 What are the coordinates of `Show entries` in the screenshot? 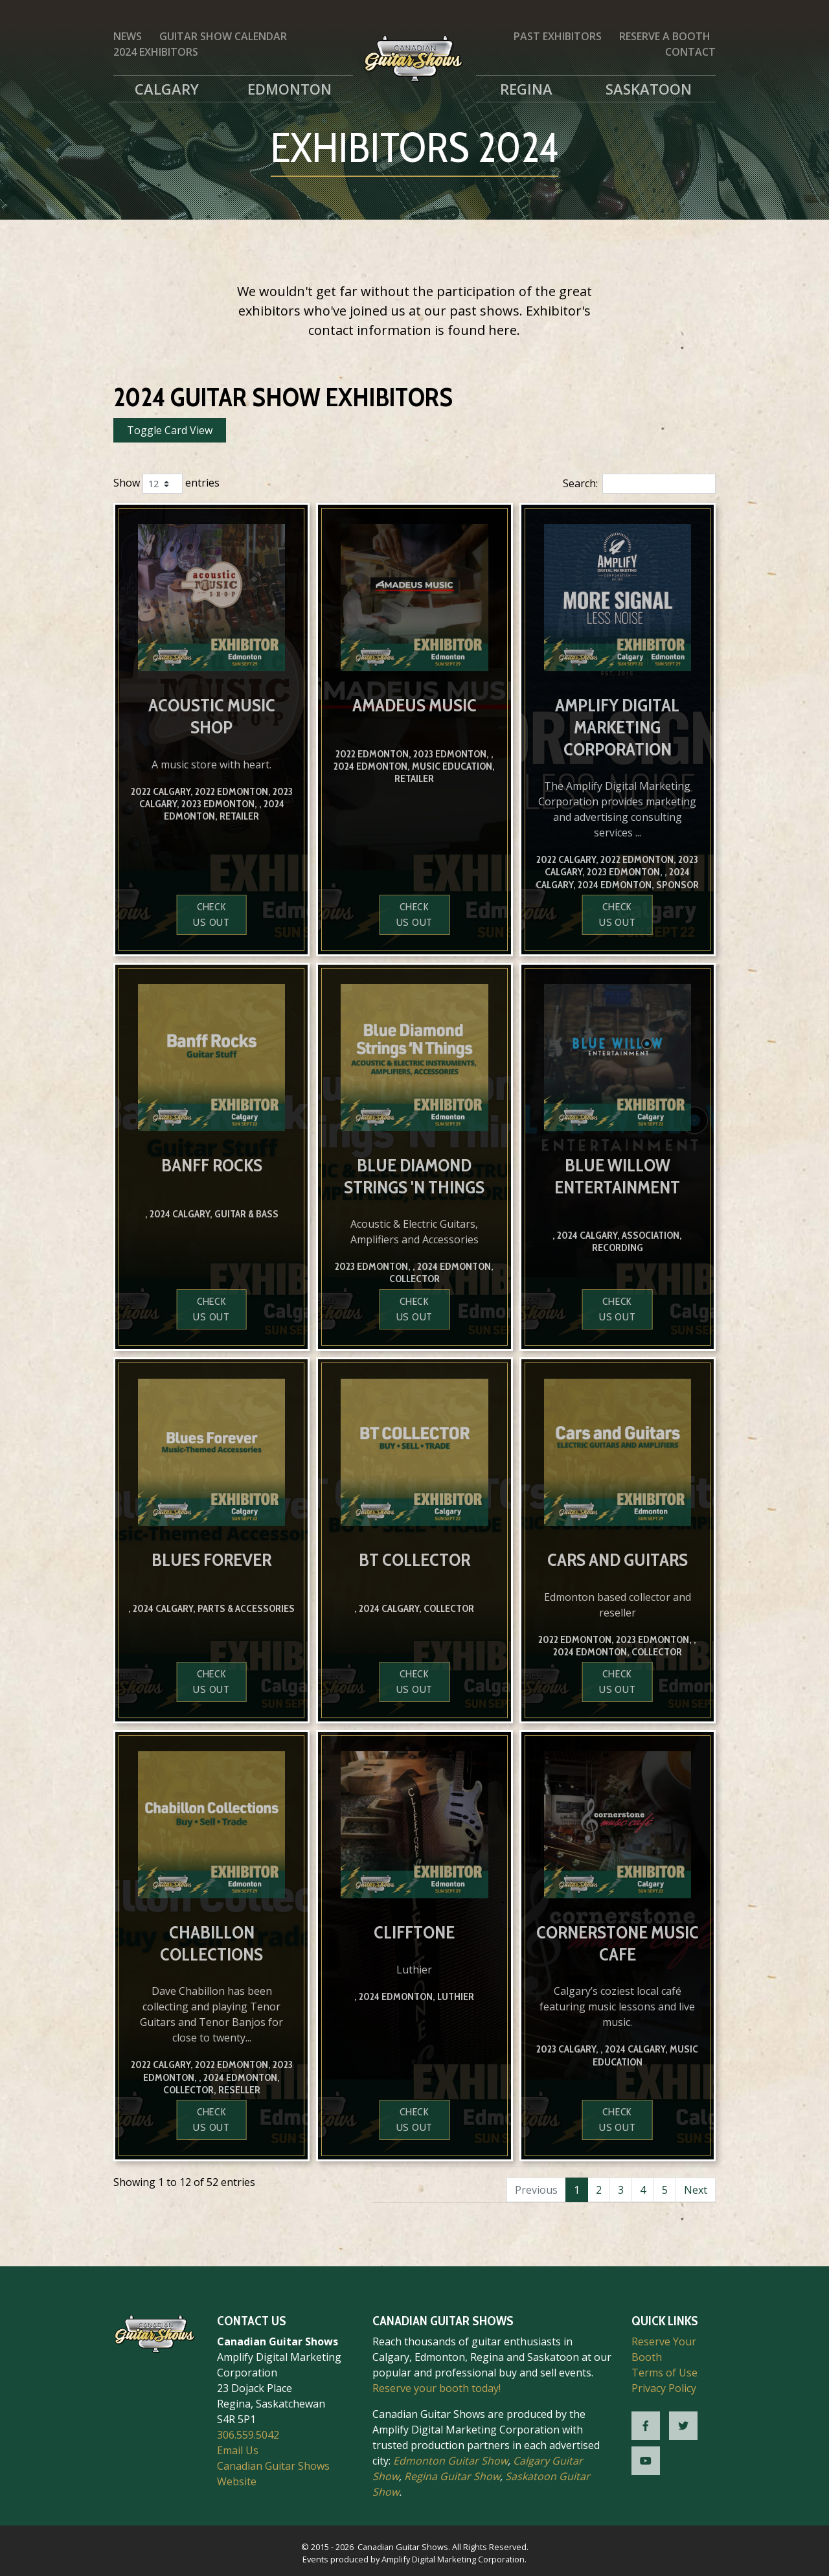 It's located at (166, 484).